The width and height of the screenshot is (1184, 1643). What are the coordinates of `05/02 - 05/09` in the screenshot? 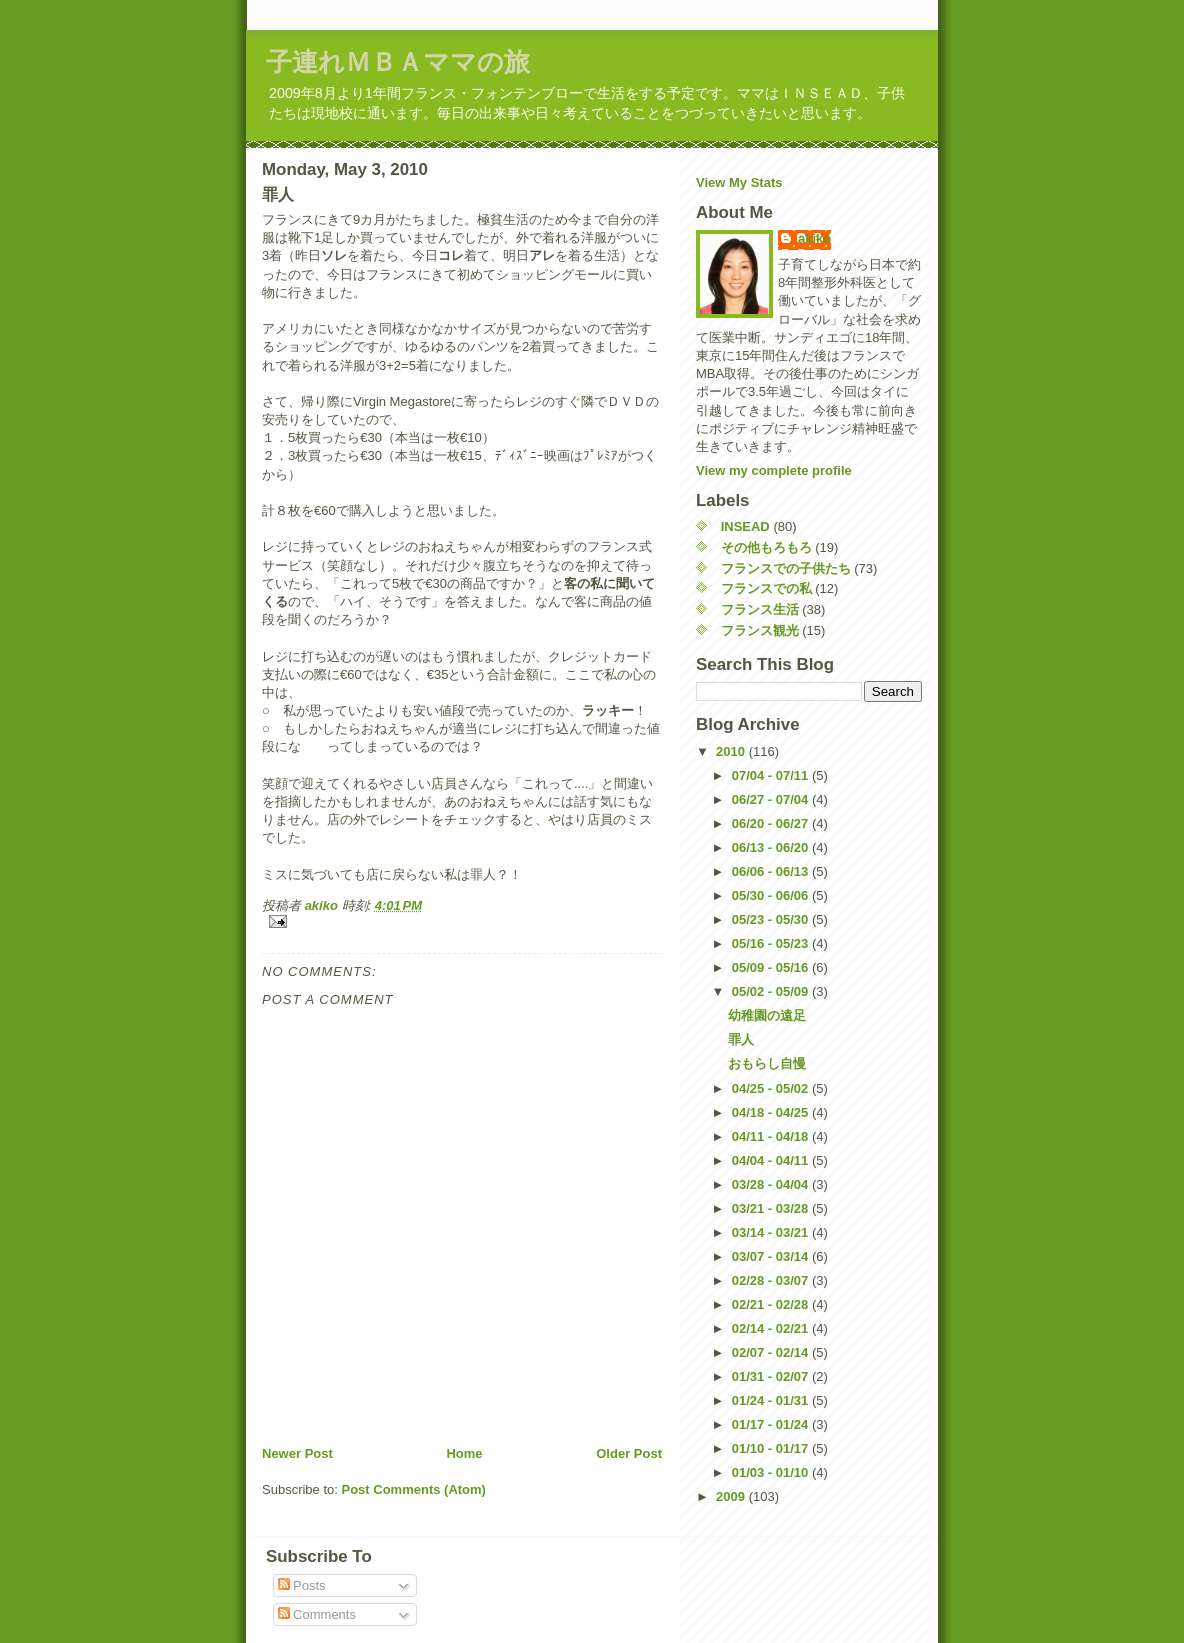 It's located at (772, 991).